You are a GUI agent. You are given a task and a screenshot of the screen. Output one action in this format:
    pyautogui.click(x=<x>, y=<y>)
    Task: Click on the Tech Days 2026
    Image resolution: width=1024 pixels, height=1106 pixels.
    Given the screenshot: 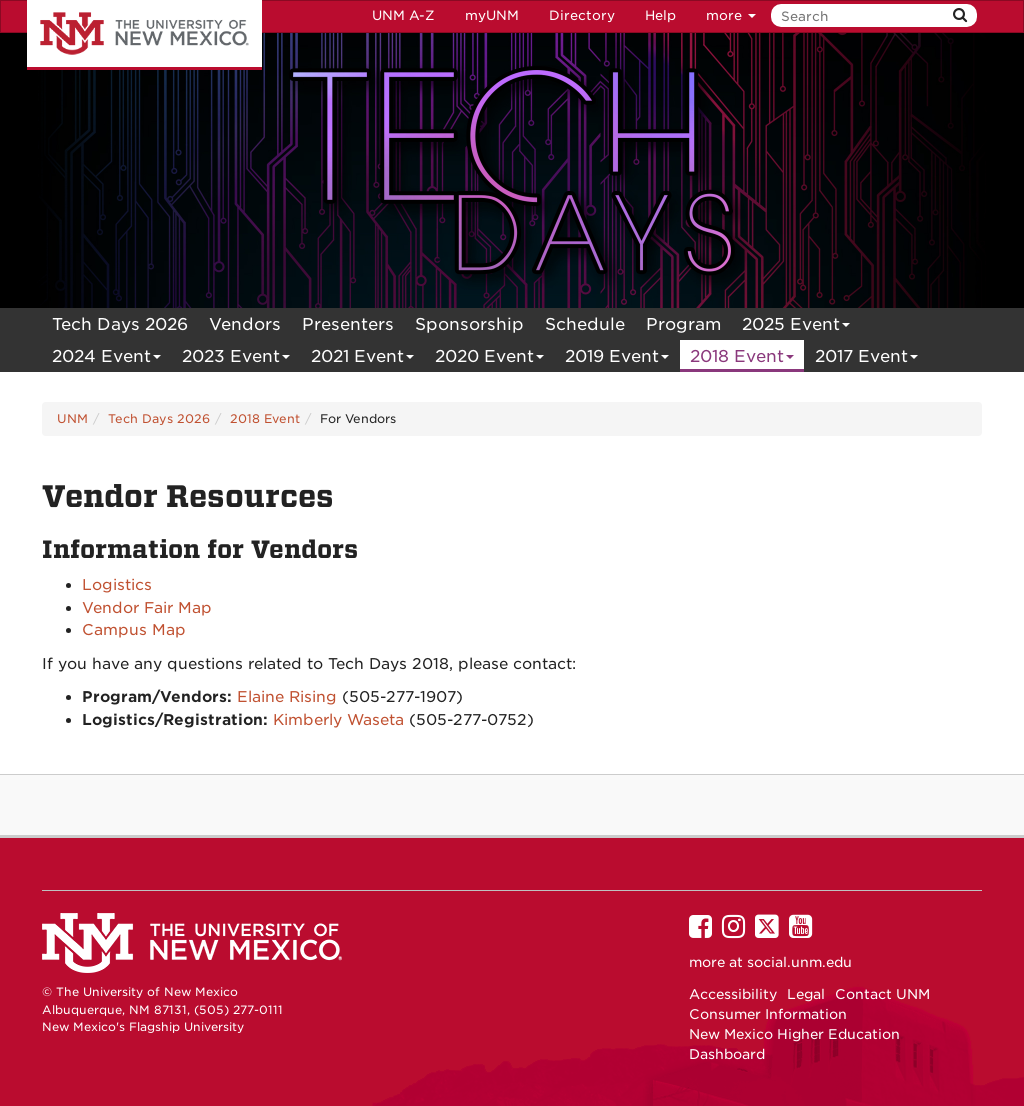 What is the action you would take?
    pyautogui.click(x=120, y=324)
    